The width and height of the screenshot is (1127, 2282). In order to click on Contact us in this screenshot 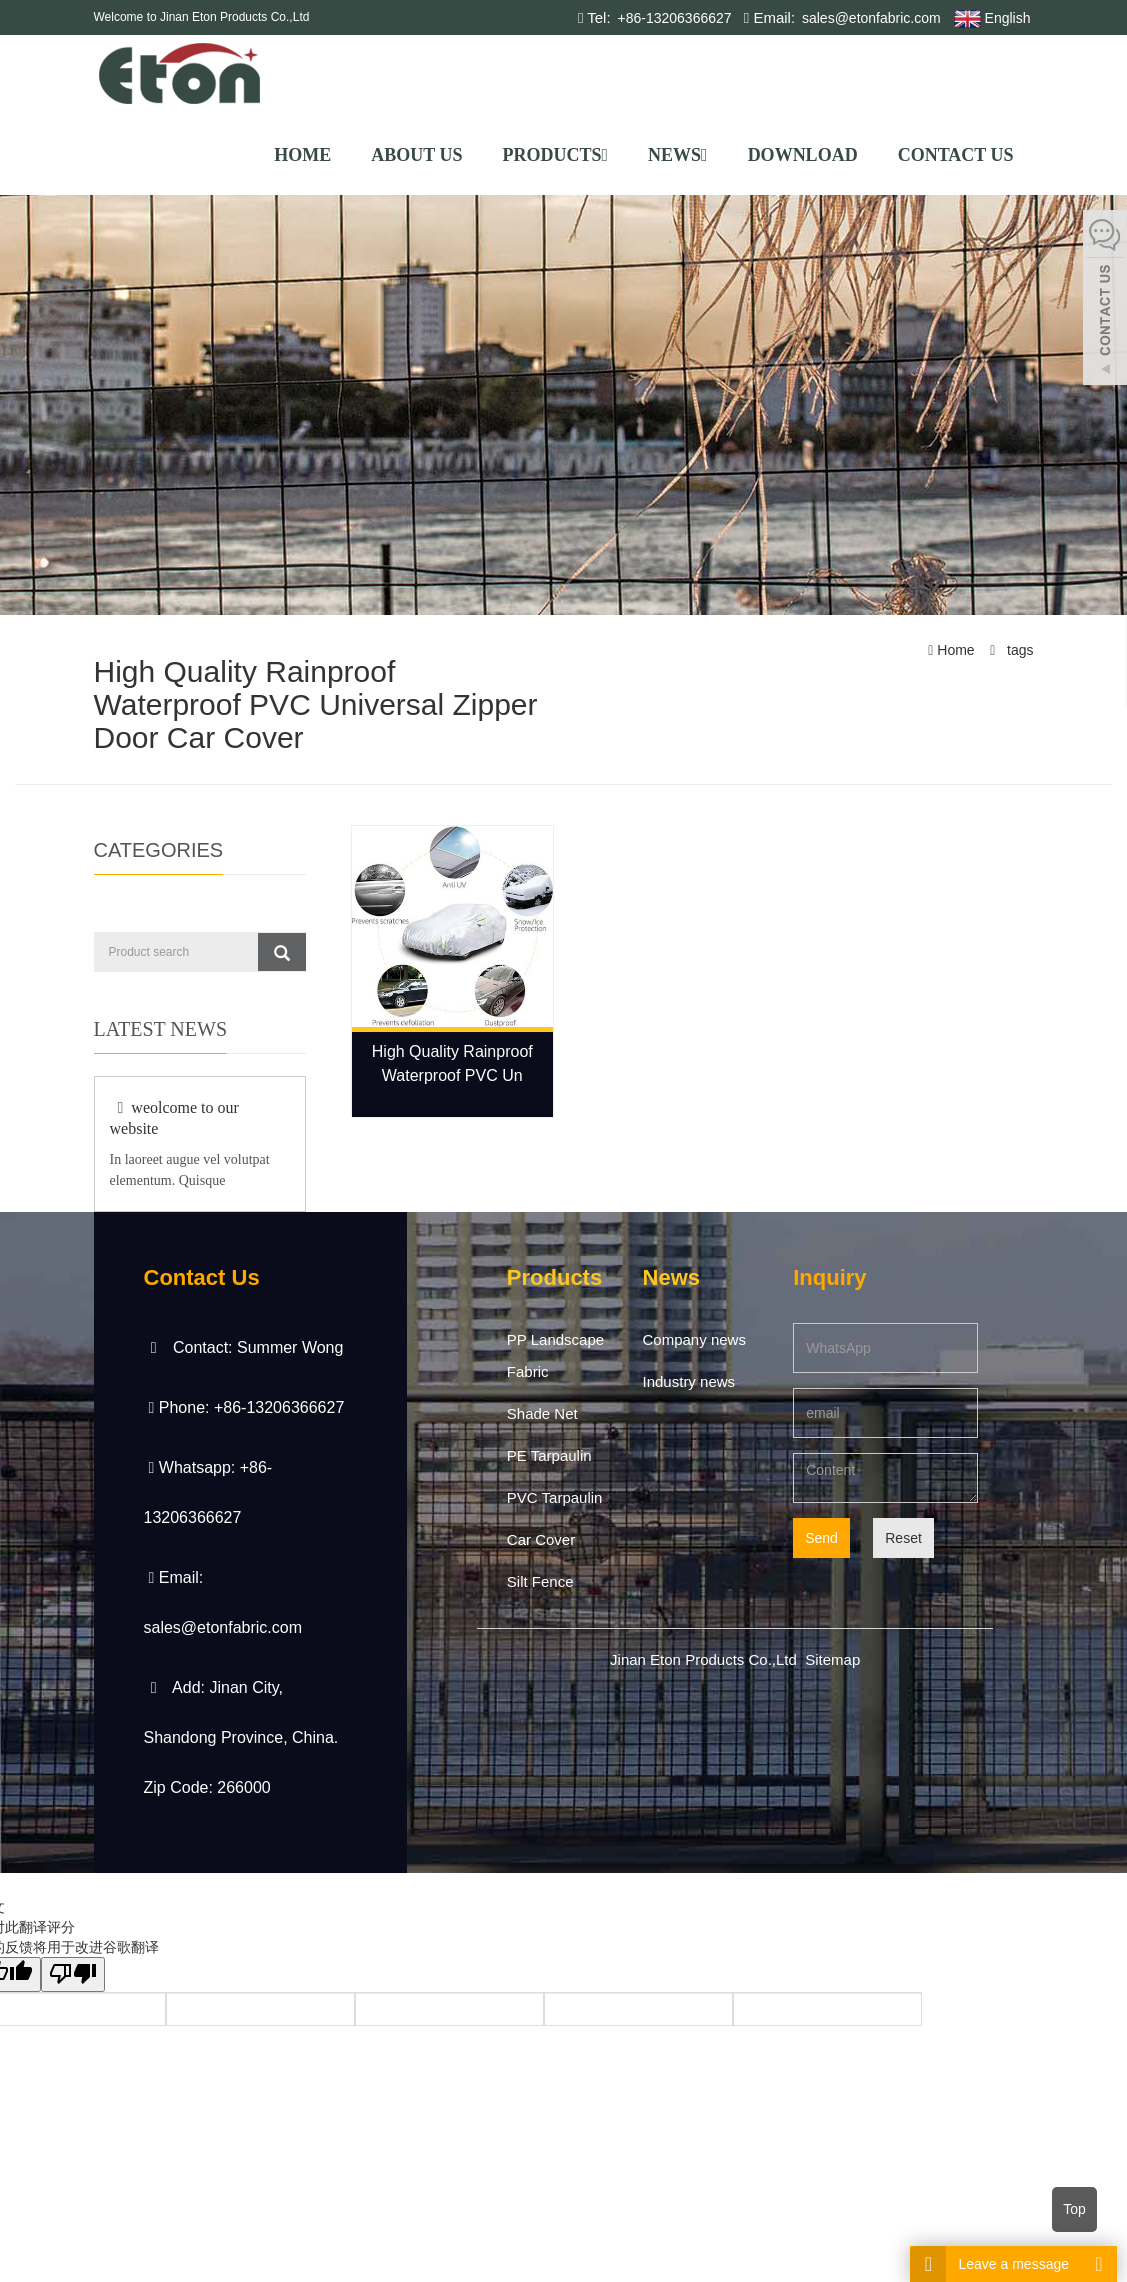, I will do `click(956, 155)`.